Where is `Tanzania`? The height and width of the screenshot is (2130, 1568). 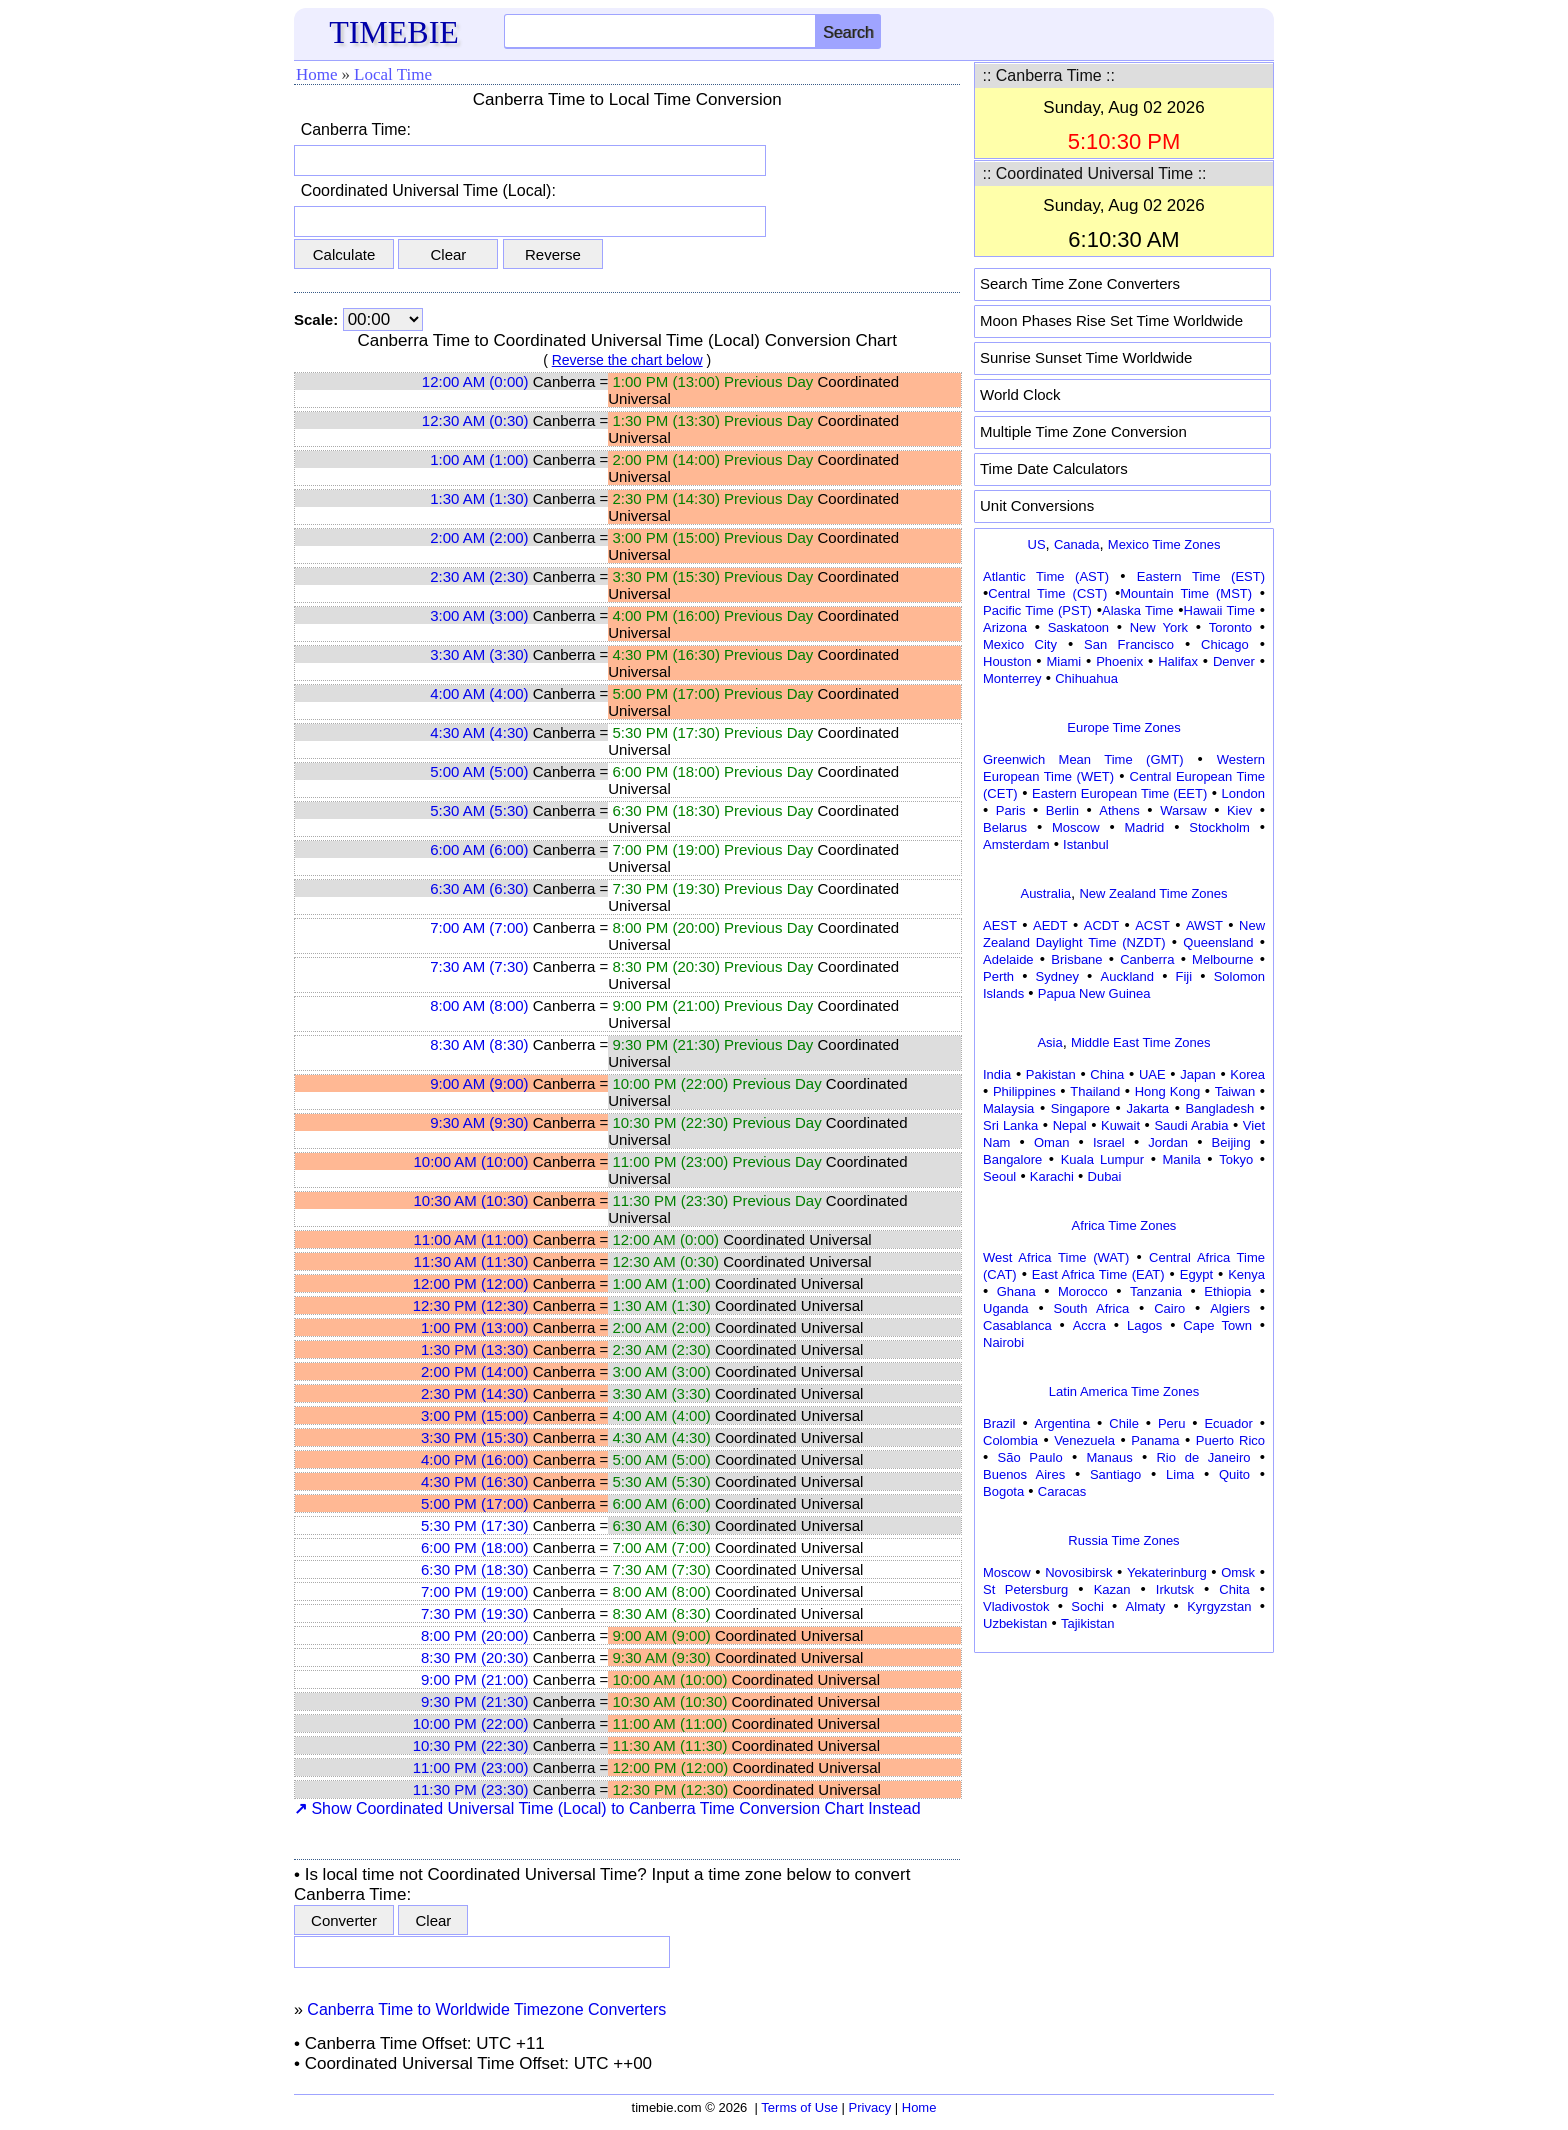
Tanzania is located at coordinates (1156, 1291).